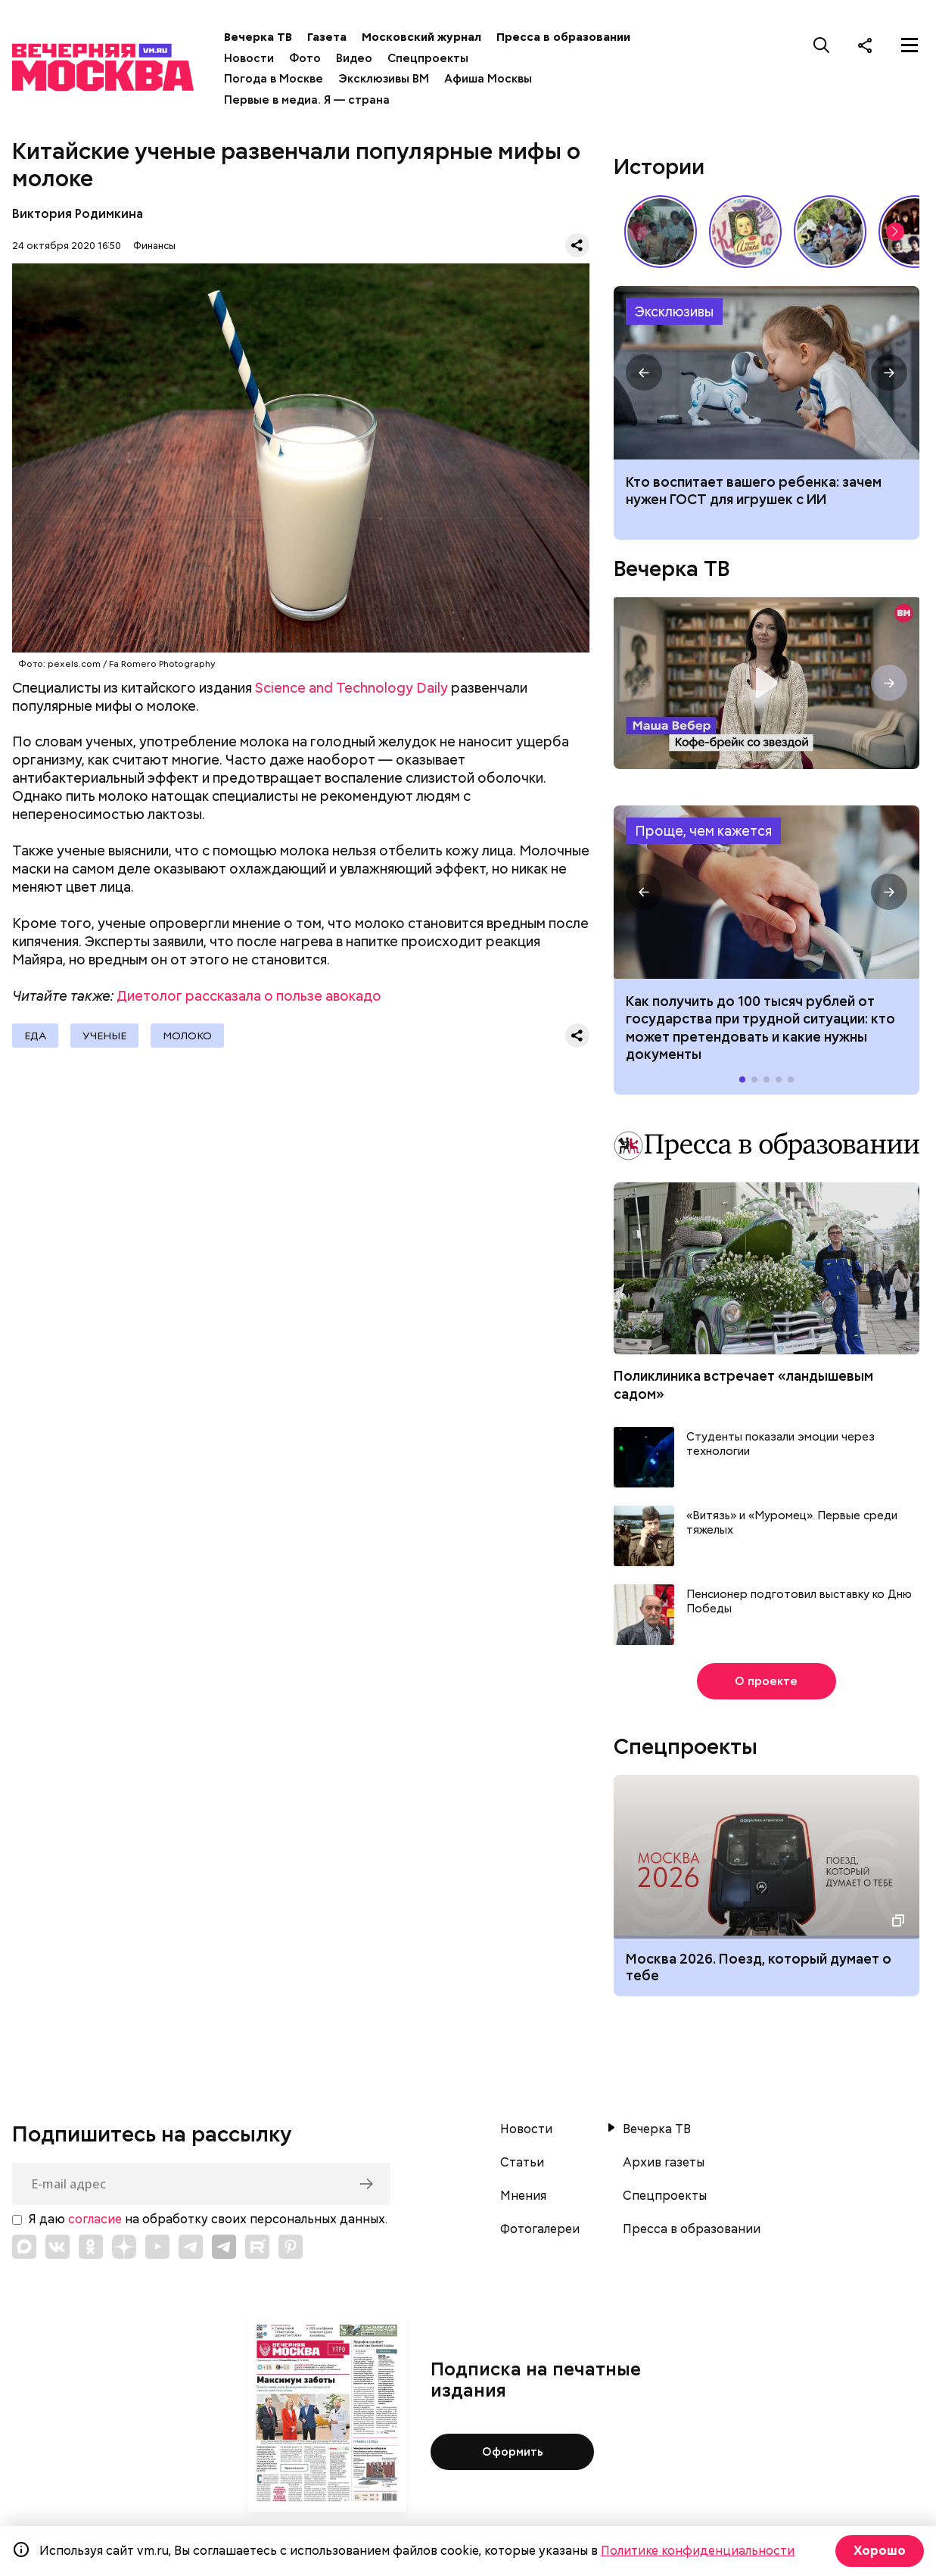 This screenshot has height=2576, width=936. I want to click on Статьи, so click(522, 2163).